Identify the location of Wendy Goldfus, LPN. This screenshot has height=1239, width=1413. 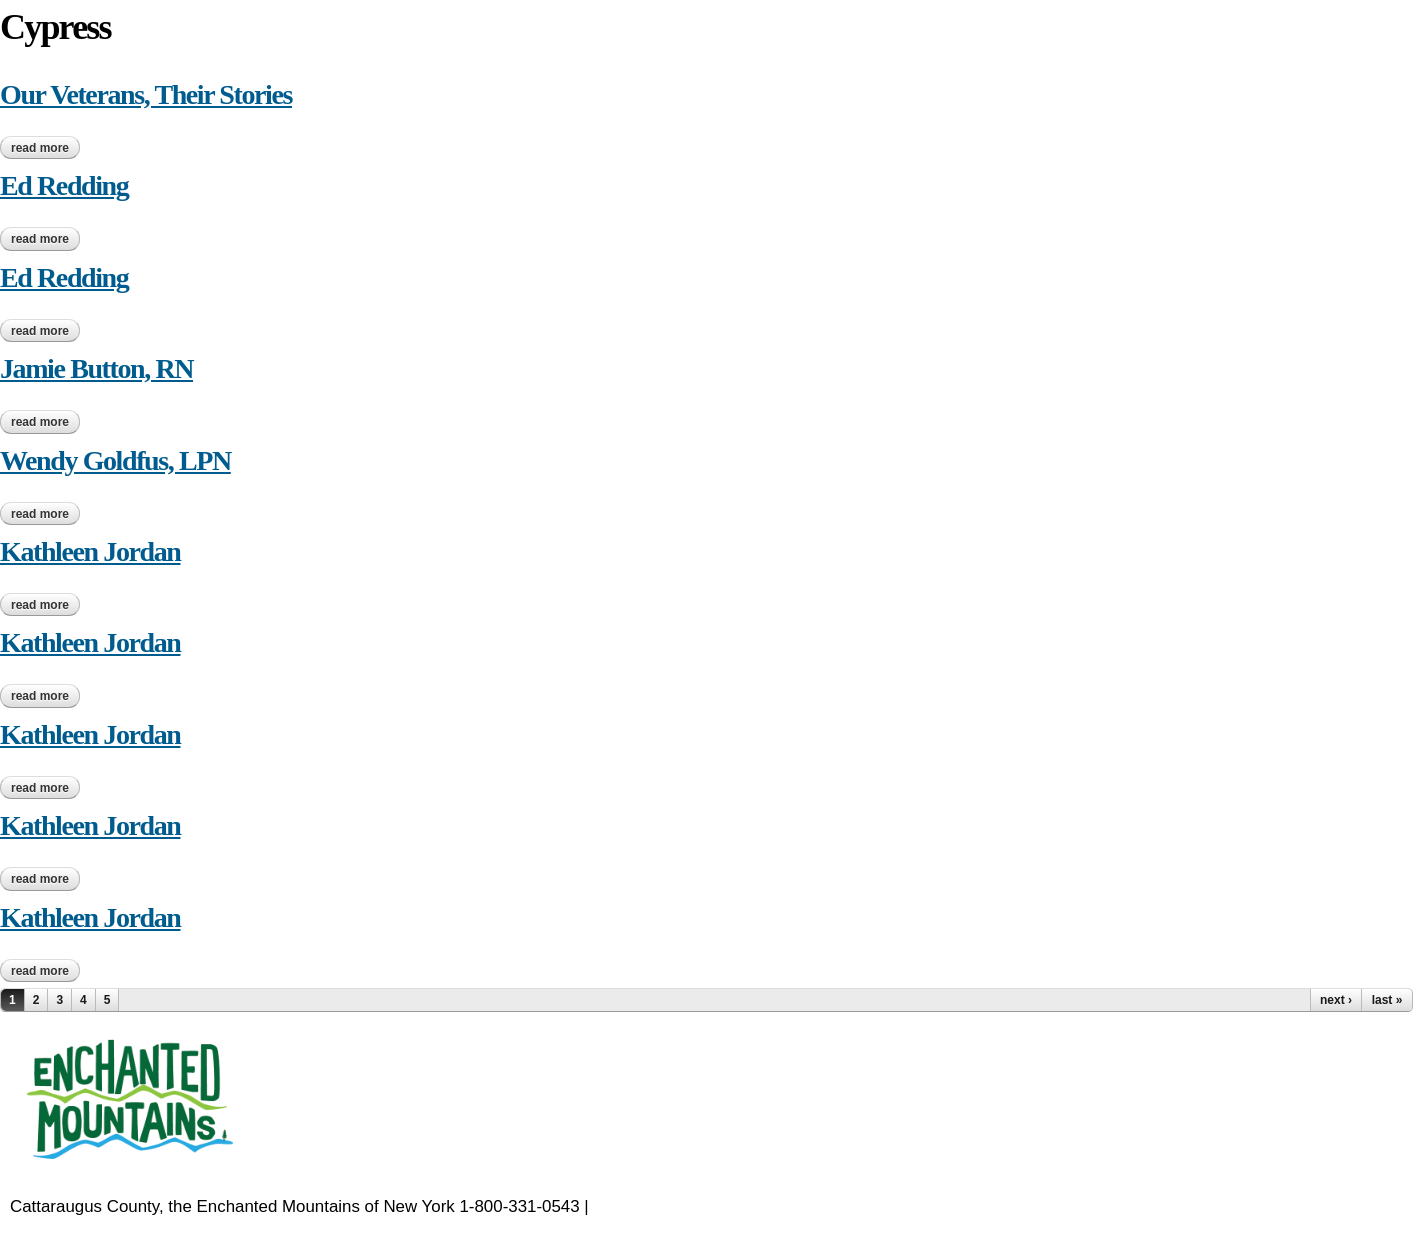
(115, 460).